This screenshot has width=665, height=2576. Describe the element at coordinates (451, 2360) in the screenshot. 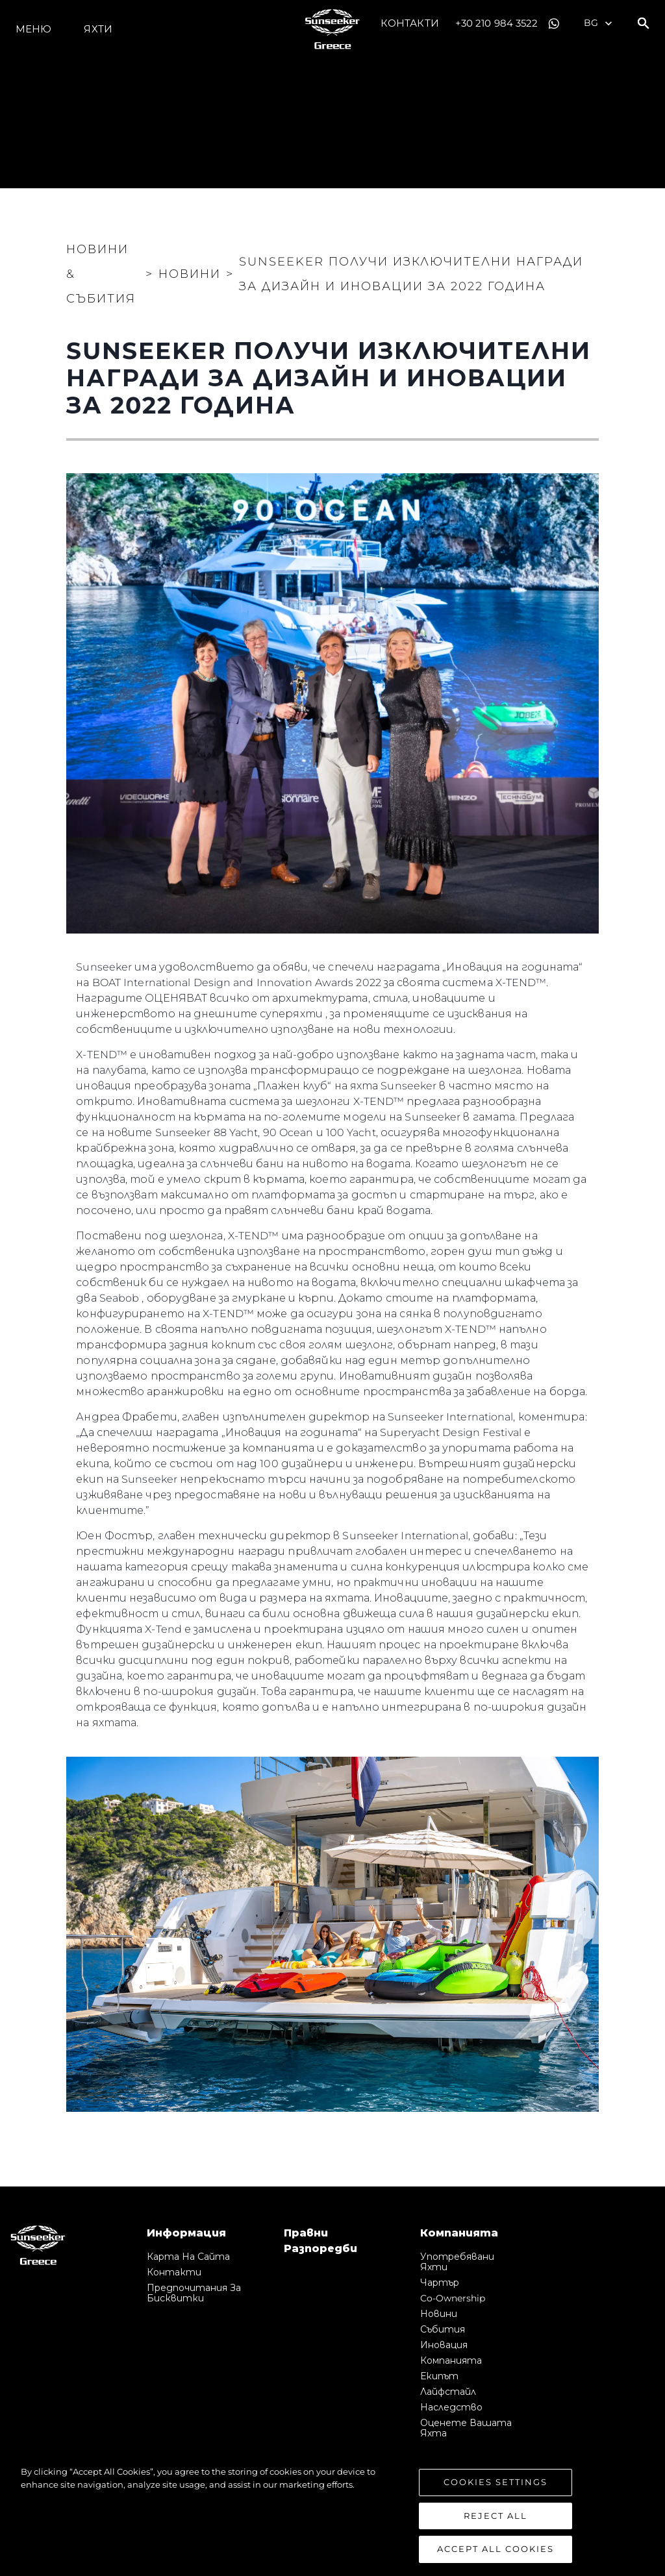

I see `Компанията` at that location.